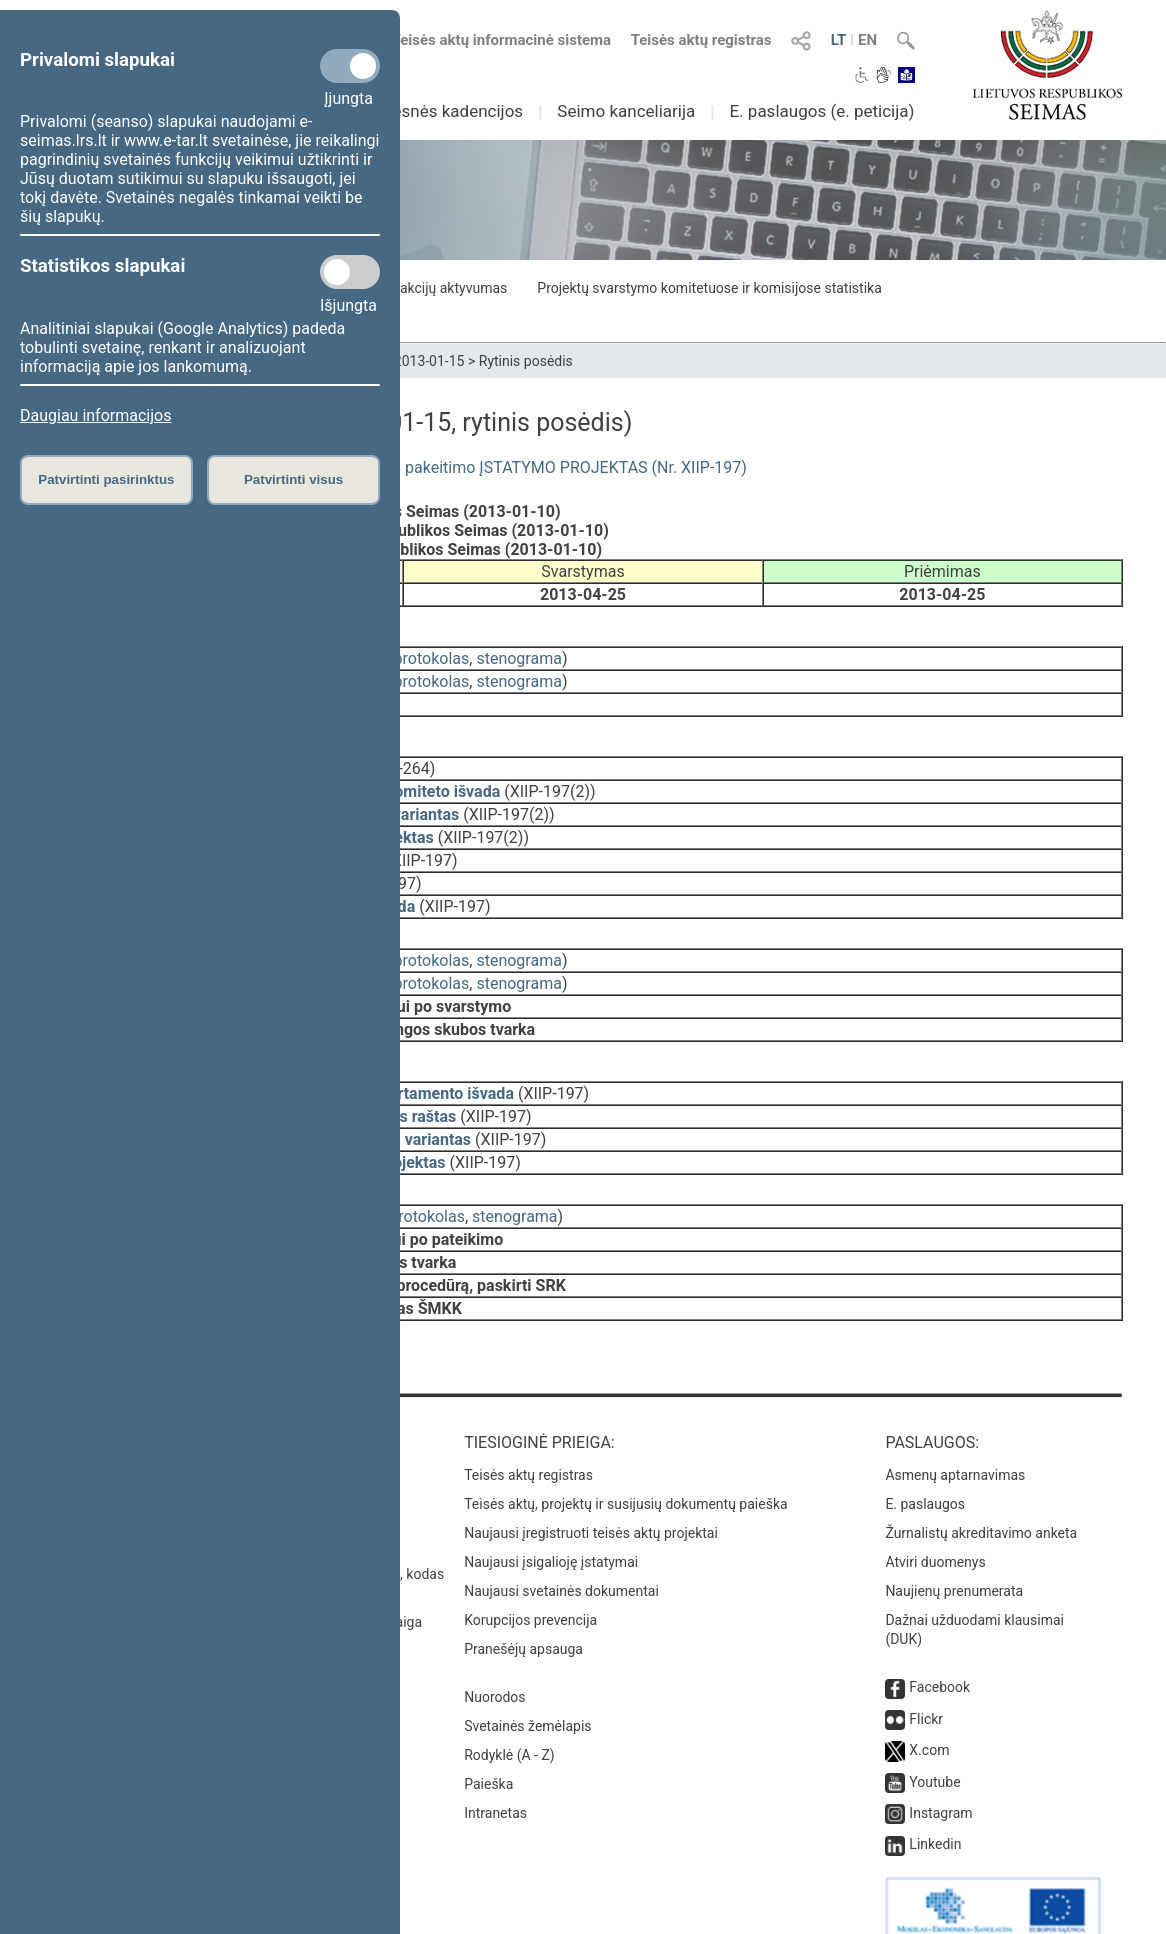 The height and width of the screenshot is (1934, 1166). Describe the element at coordinates (495, 1767) in the screenshot. I see `Intranetas` at that location.